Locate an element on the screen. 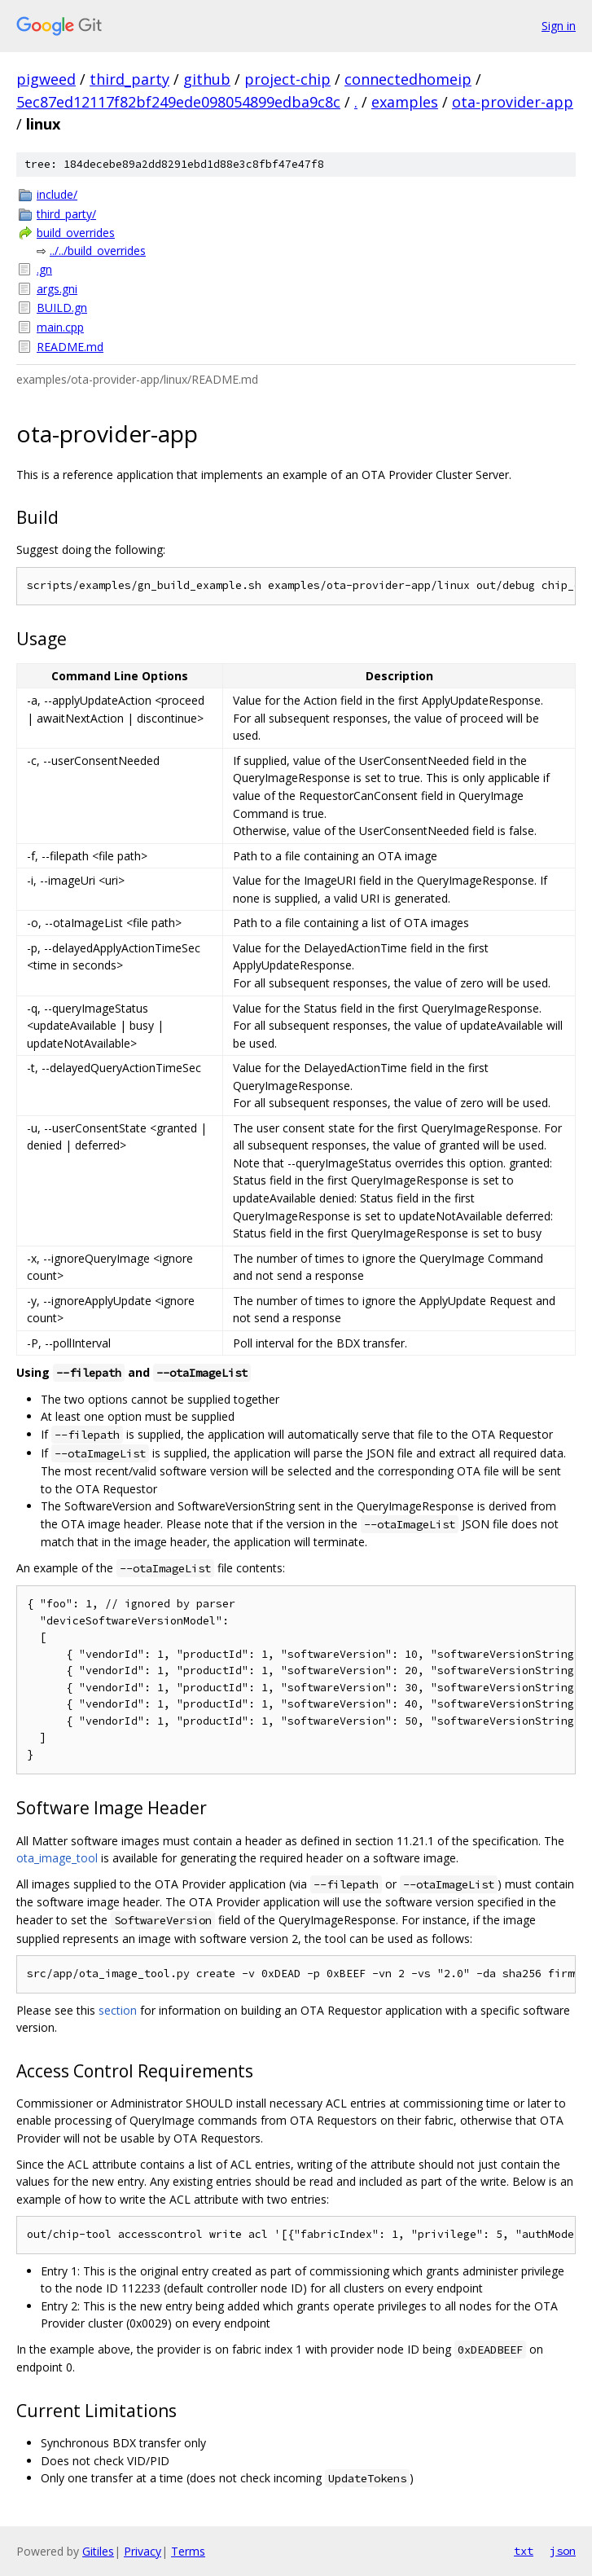  ../../build_overrides is located at coordinates (98, 250).